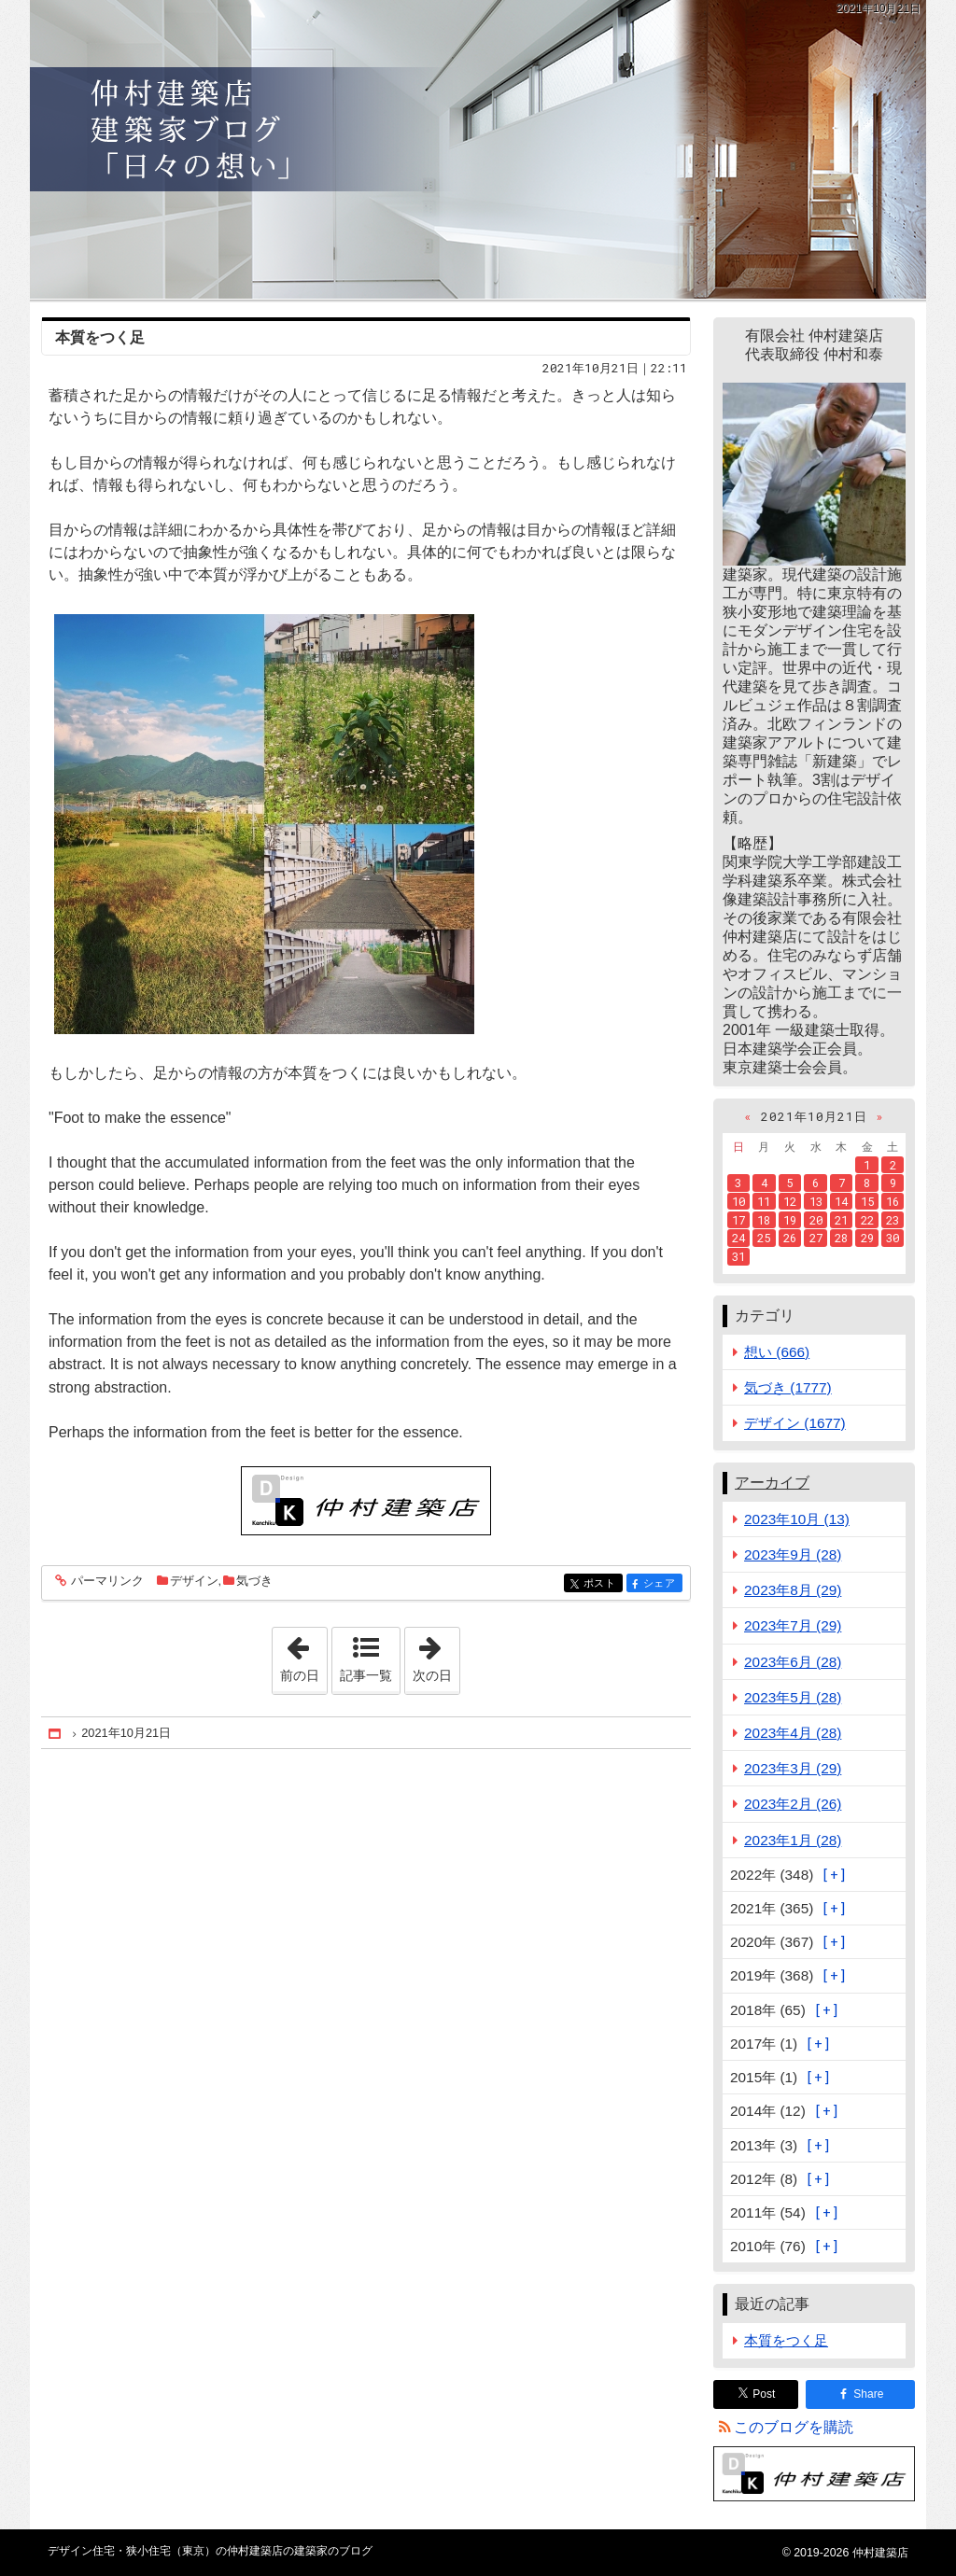 This screenshot has width=956, height=2576. Describe the element at coordinates (772, 1483) in the screenshot. I see `アーカイブ` at that location.